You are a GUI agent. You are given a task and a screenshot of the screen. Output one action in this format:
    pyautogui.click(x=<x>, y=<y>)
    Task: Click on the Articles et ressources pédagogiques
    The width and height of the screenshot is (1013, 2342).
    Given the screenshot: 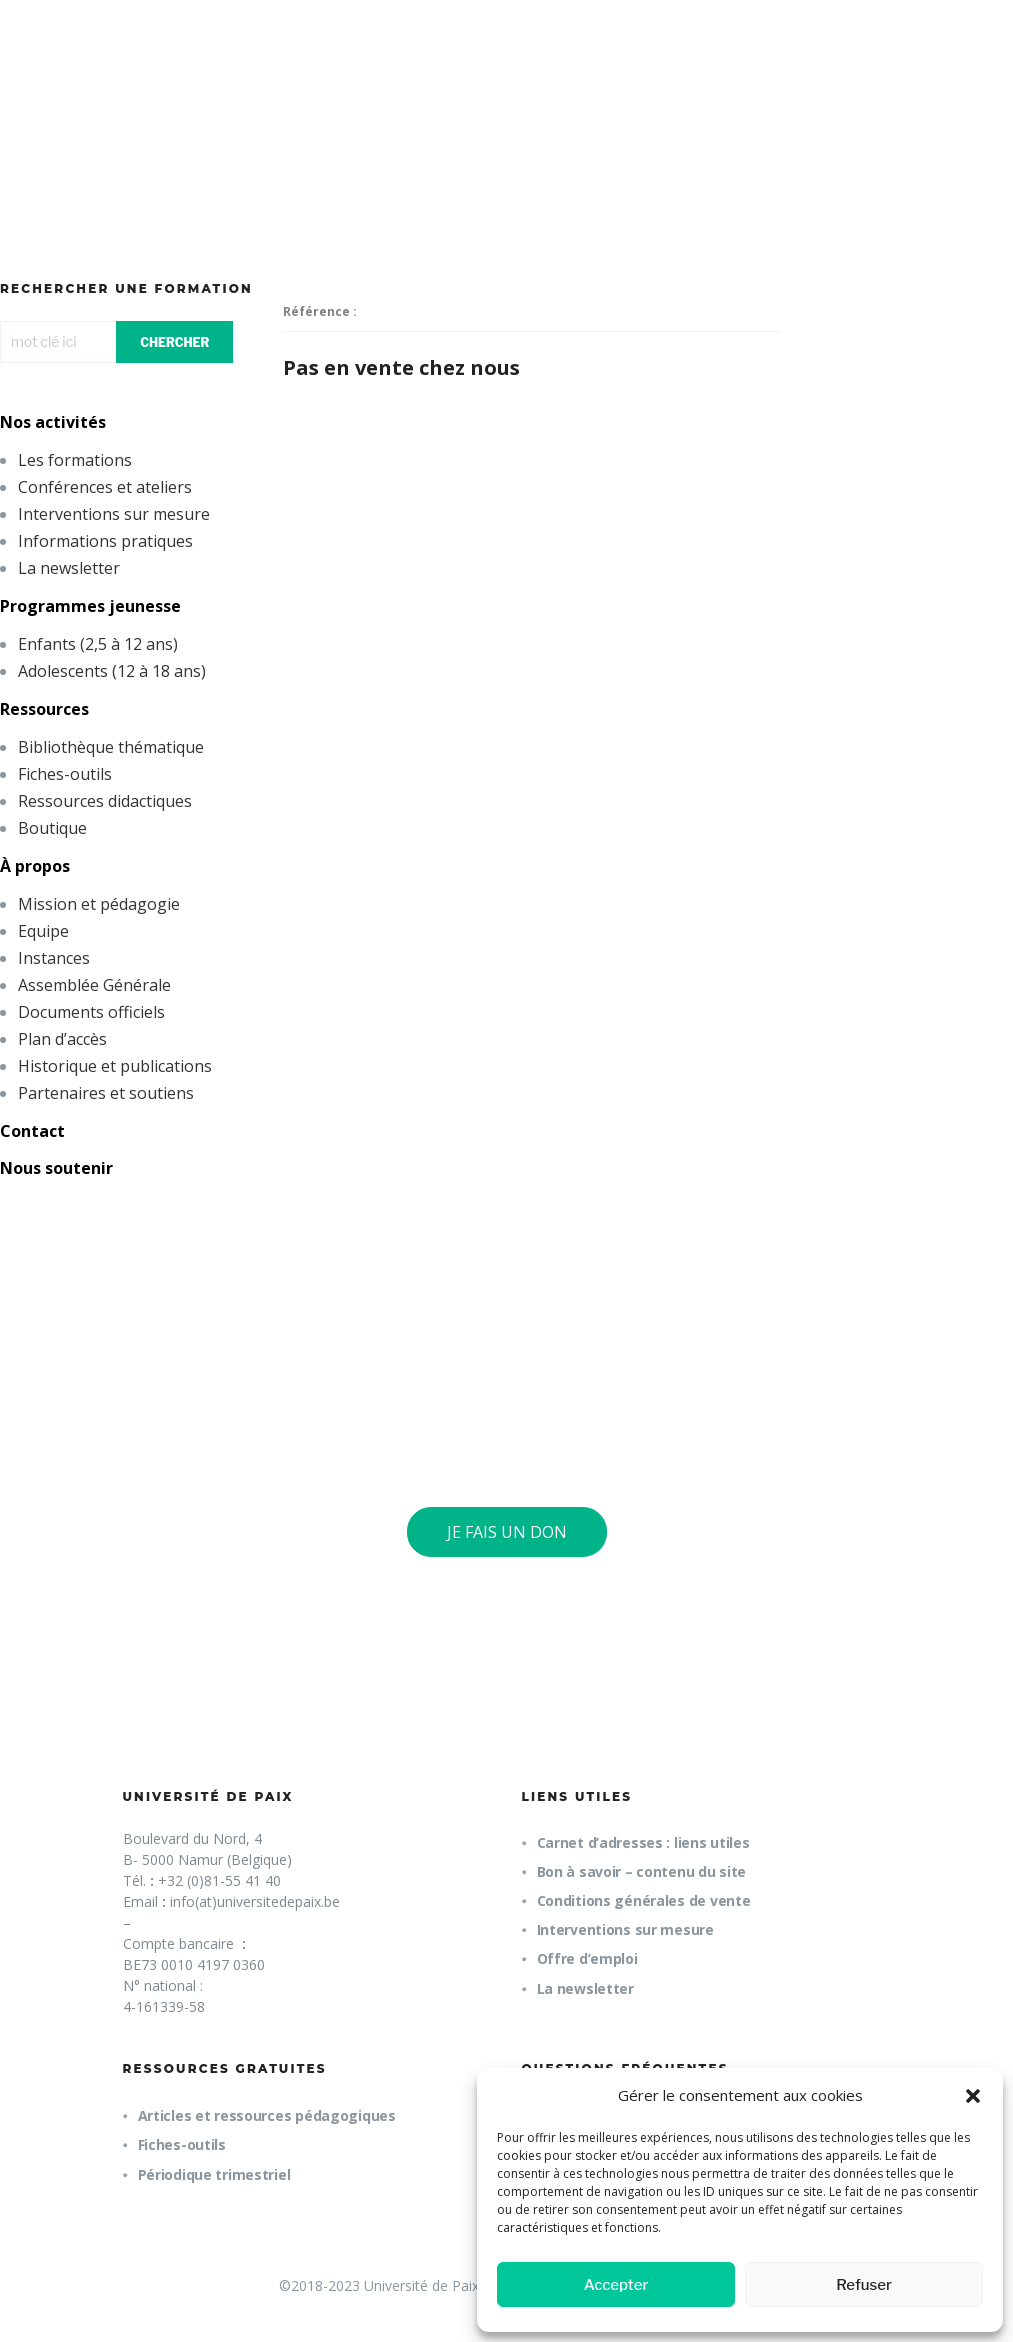 What is the action you would take?
    pyautogui.click(x=267, y=2115)
    